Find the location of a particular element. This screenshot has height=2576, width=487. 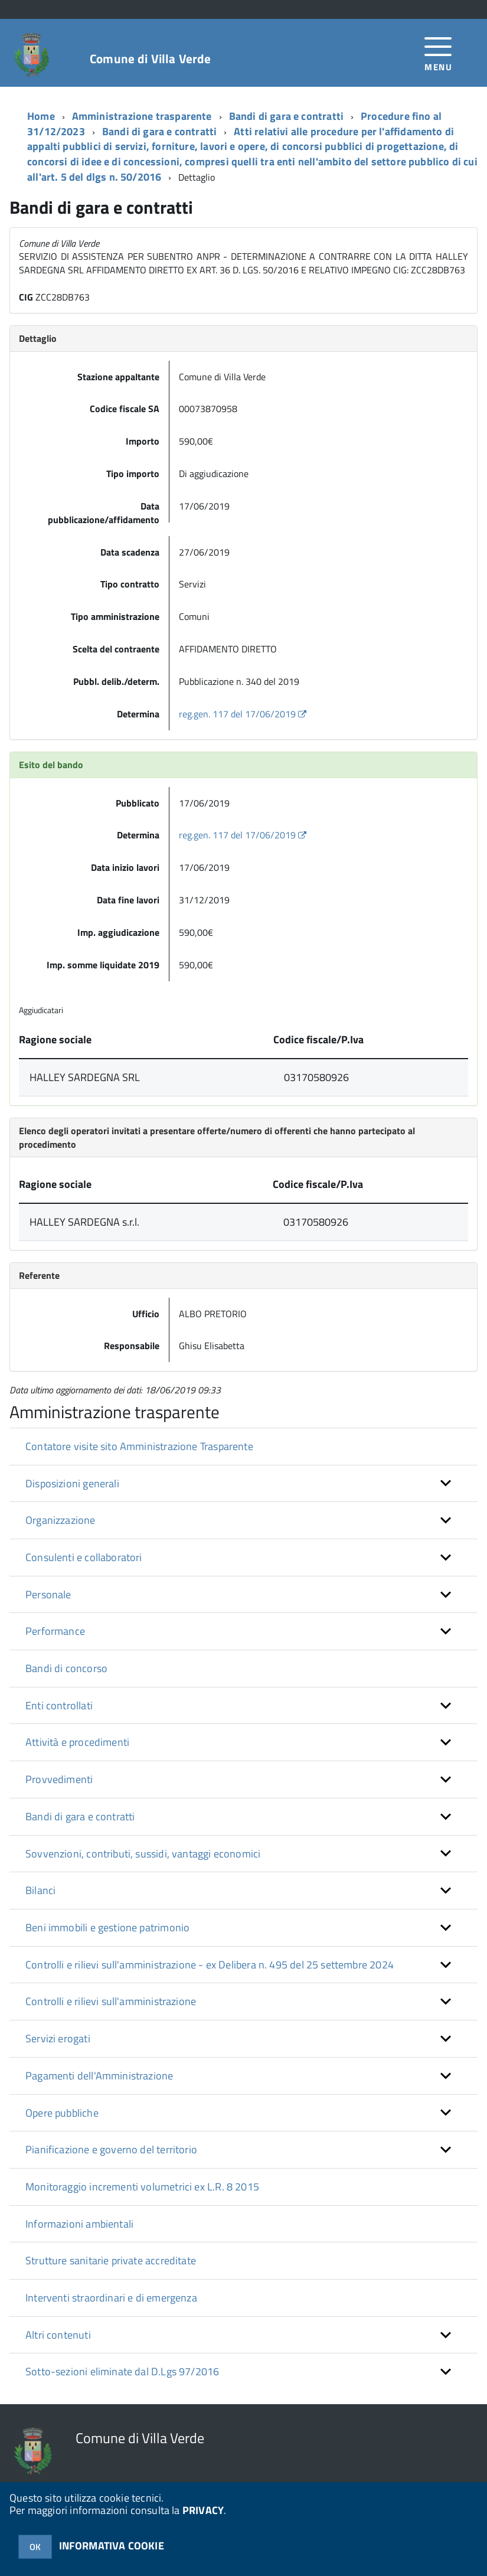

Sotto-sezioni eliminate dal D.Lgs 97/2016 [button] is located at coordinates (122, 2371).